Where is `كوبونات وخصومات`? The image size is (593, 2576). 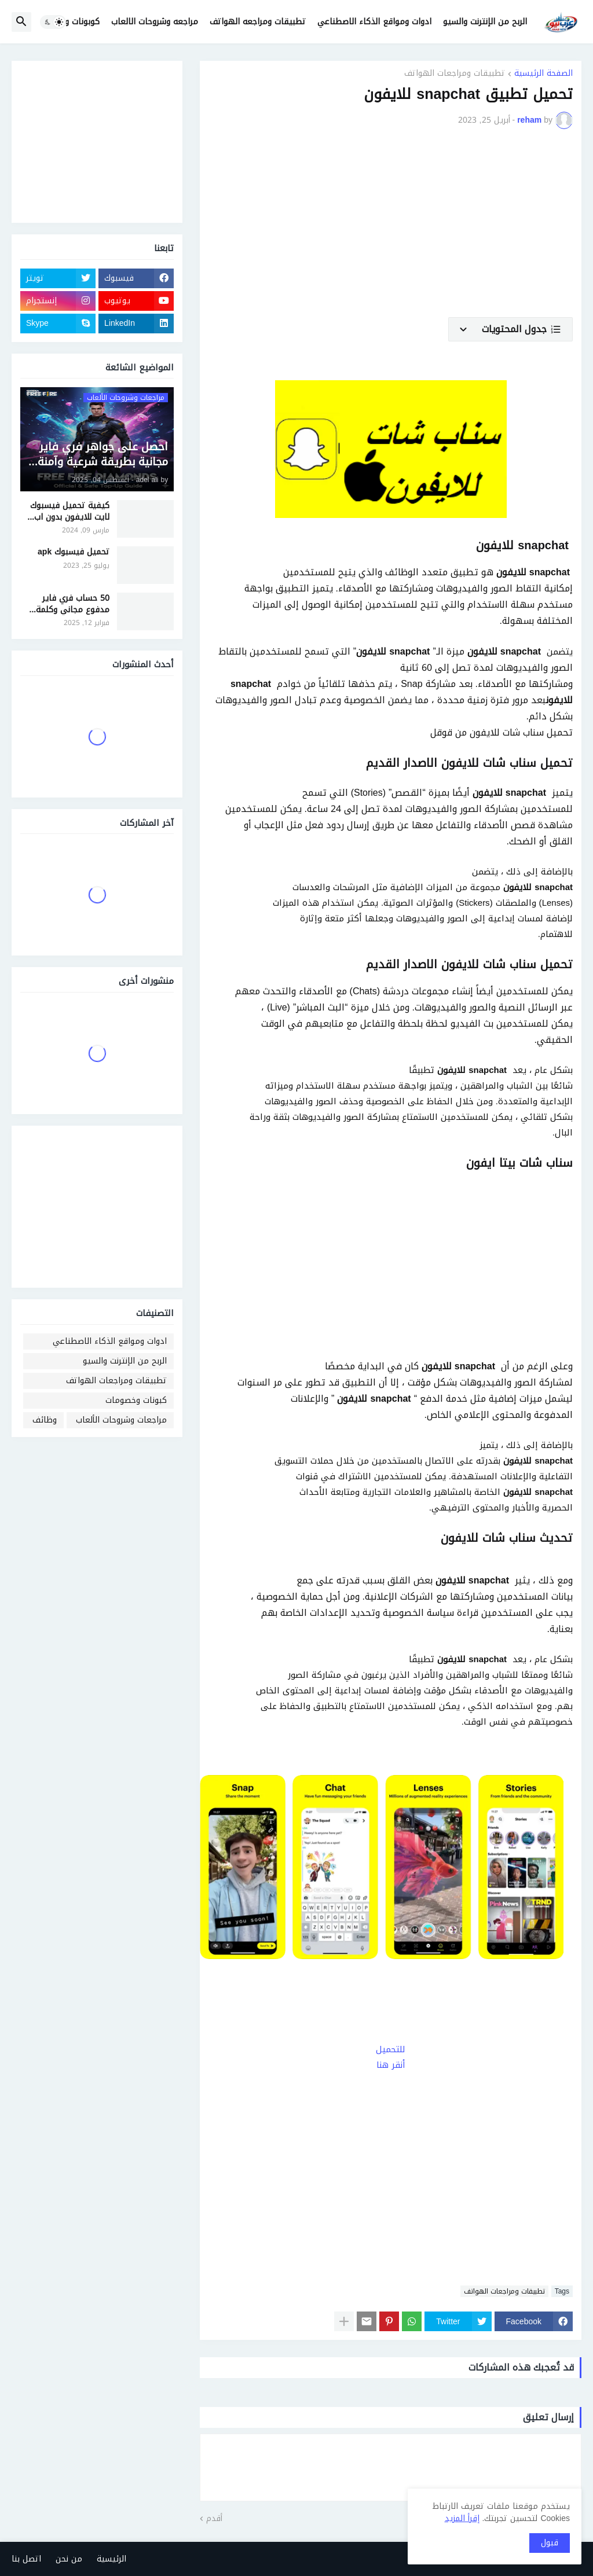 كوبونات وخصومات is located at coordinates (67, 22).